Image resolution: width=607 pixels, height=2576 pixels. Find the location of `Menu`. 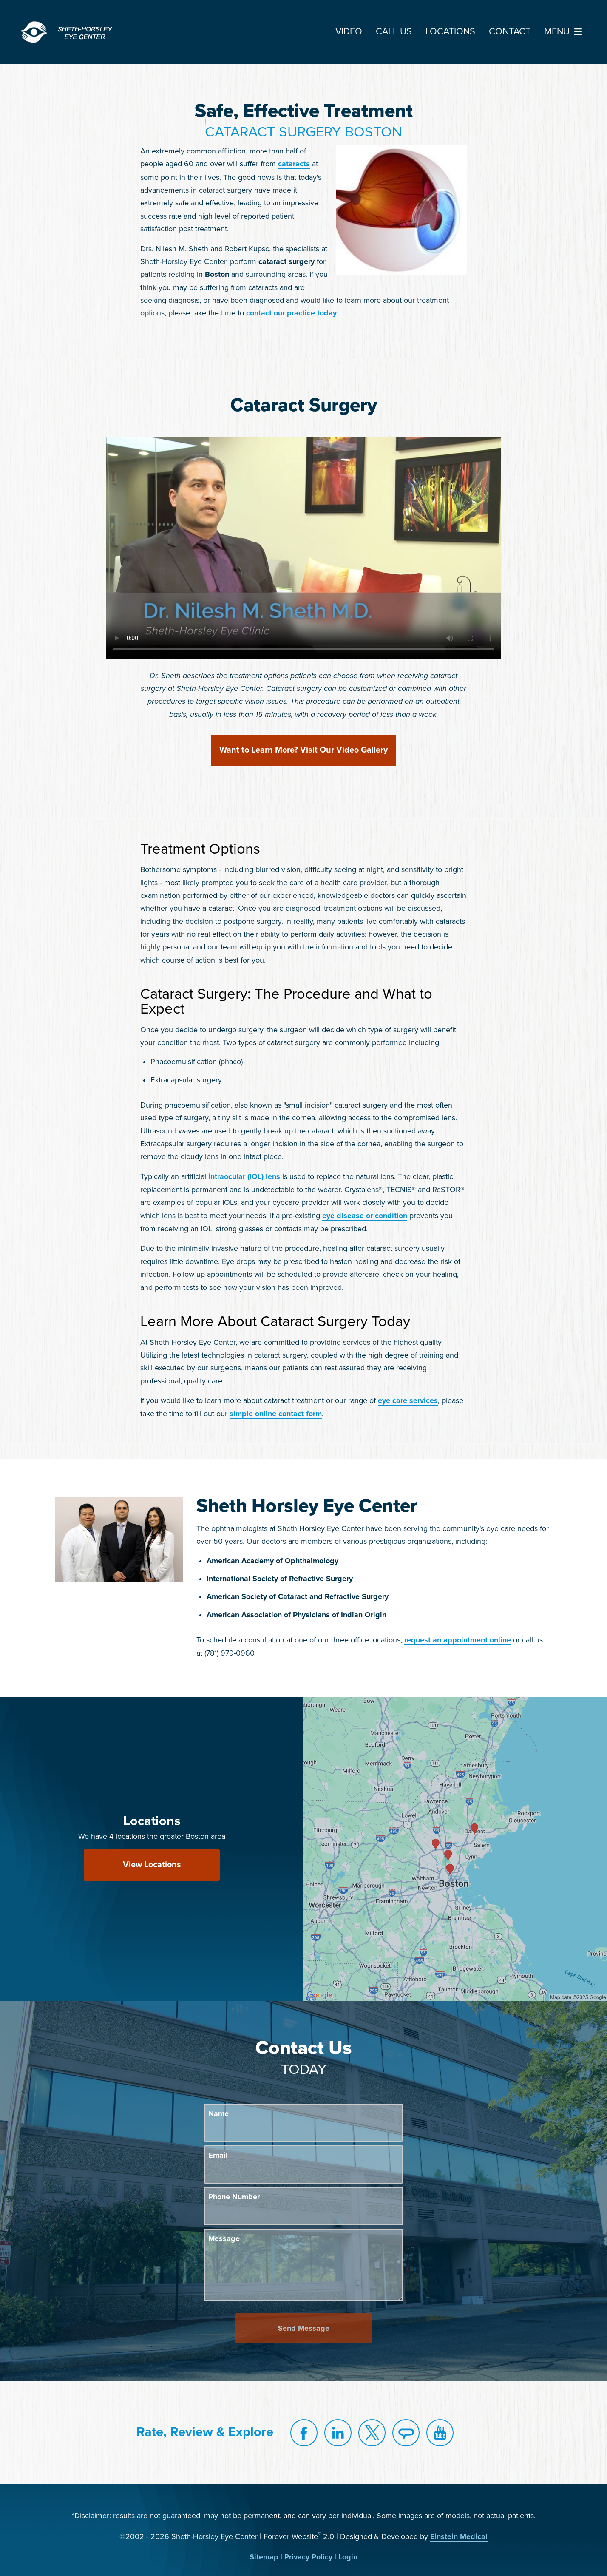

Menu is located at coordinates (565, 31).